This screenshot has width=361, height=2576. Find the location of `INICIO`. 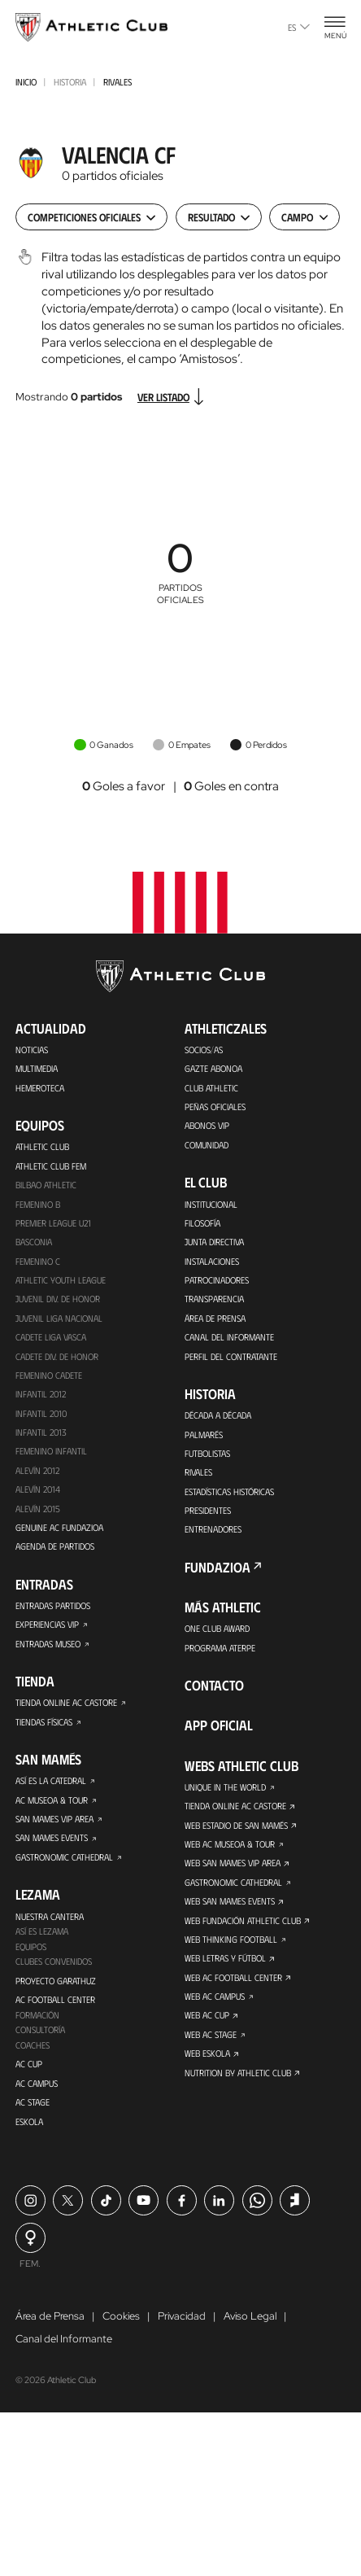

INICIO is located at coordinates (26, 81).